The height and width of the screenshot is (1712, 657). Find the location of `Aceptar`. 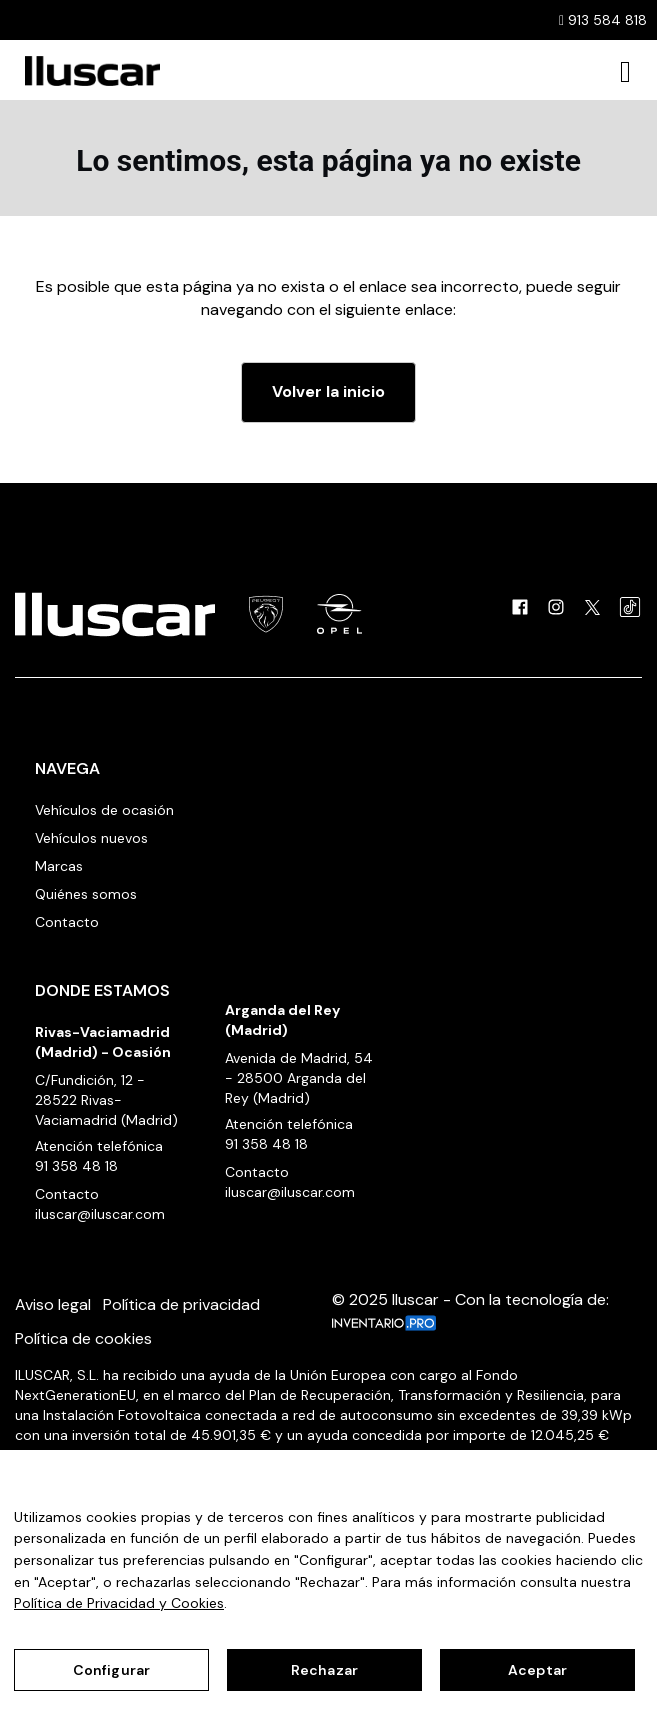

Aceptar is located at coordinates (537, 1670).